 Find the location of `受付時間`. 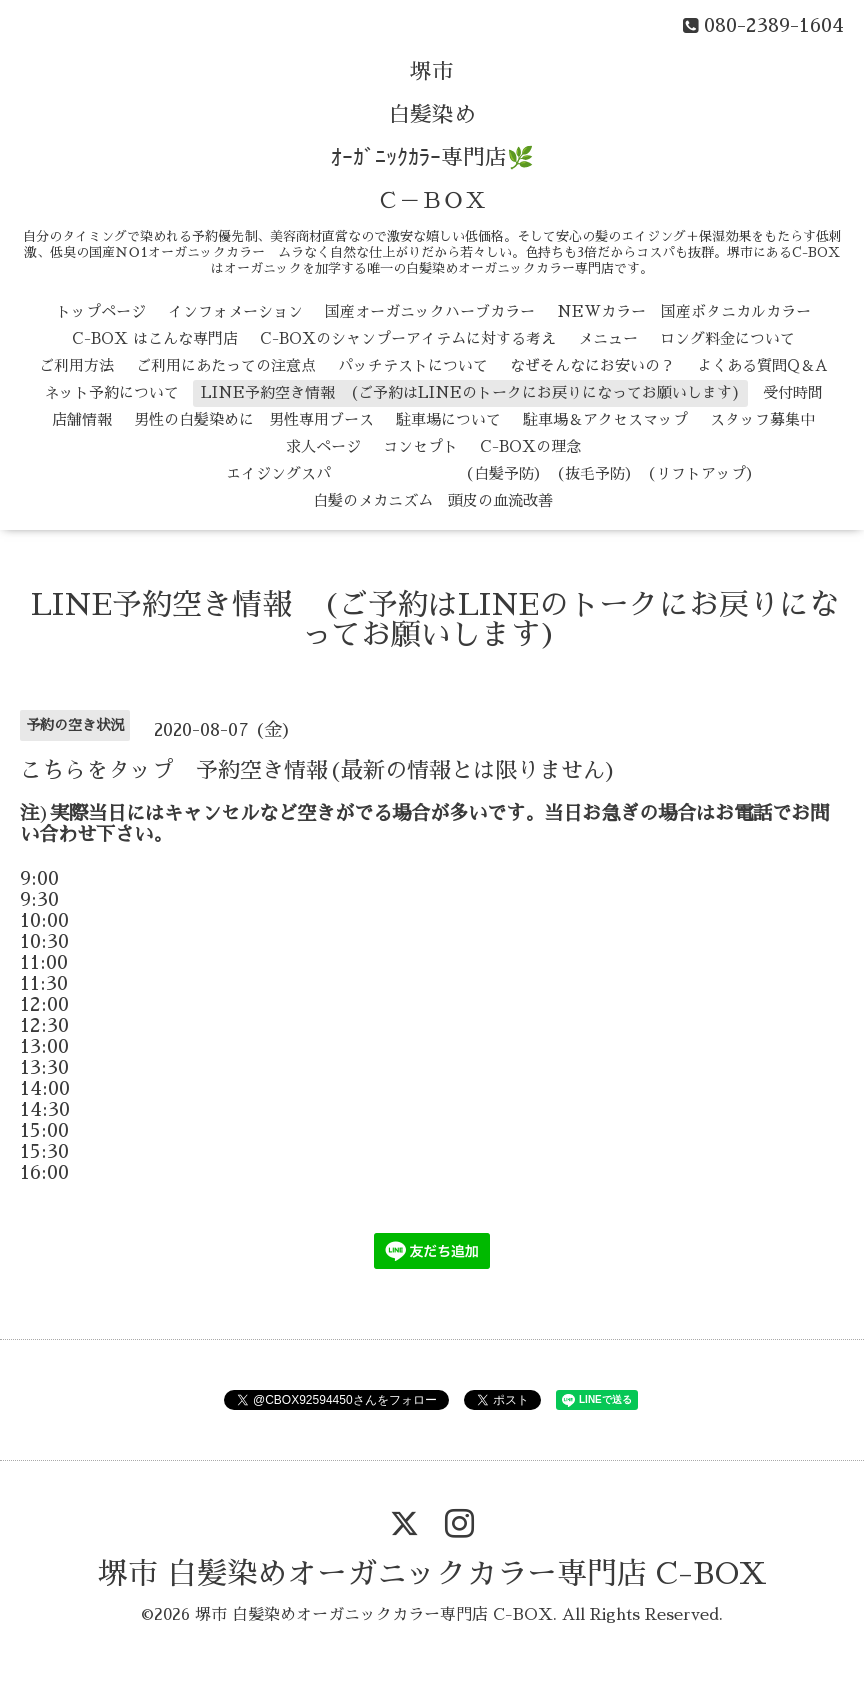

受付時間 is located at coordinates (793, 392).